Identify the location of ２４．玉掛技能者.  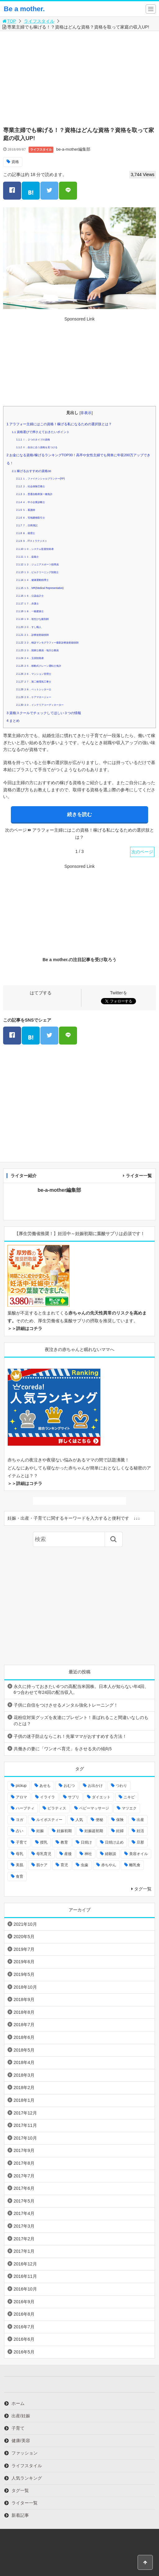
(30, 658).